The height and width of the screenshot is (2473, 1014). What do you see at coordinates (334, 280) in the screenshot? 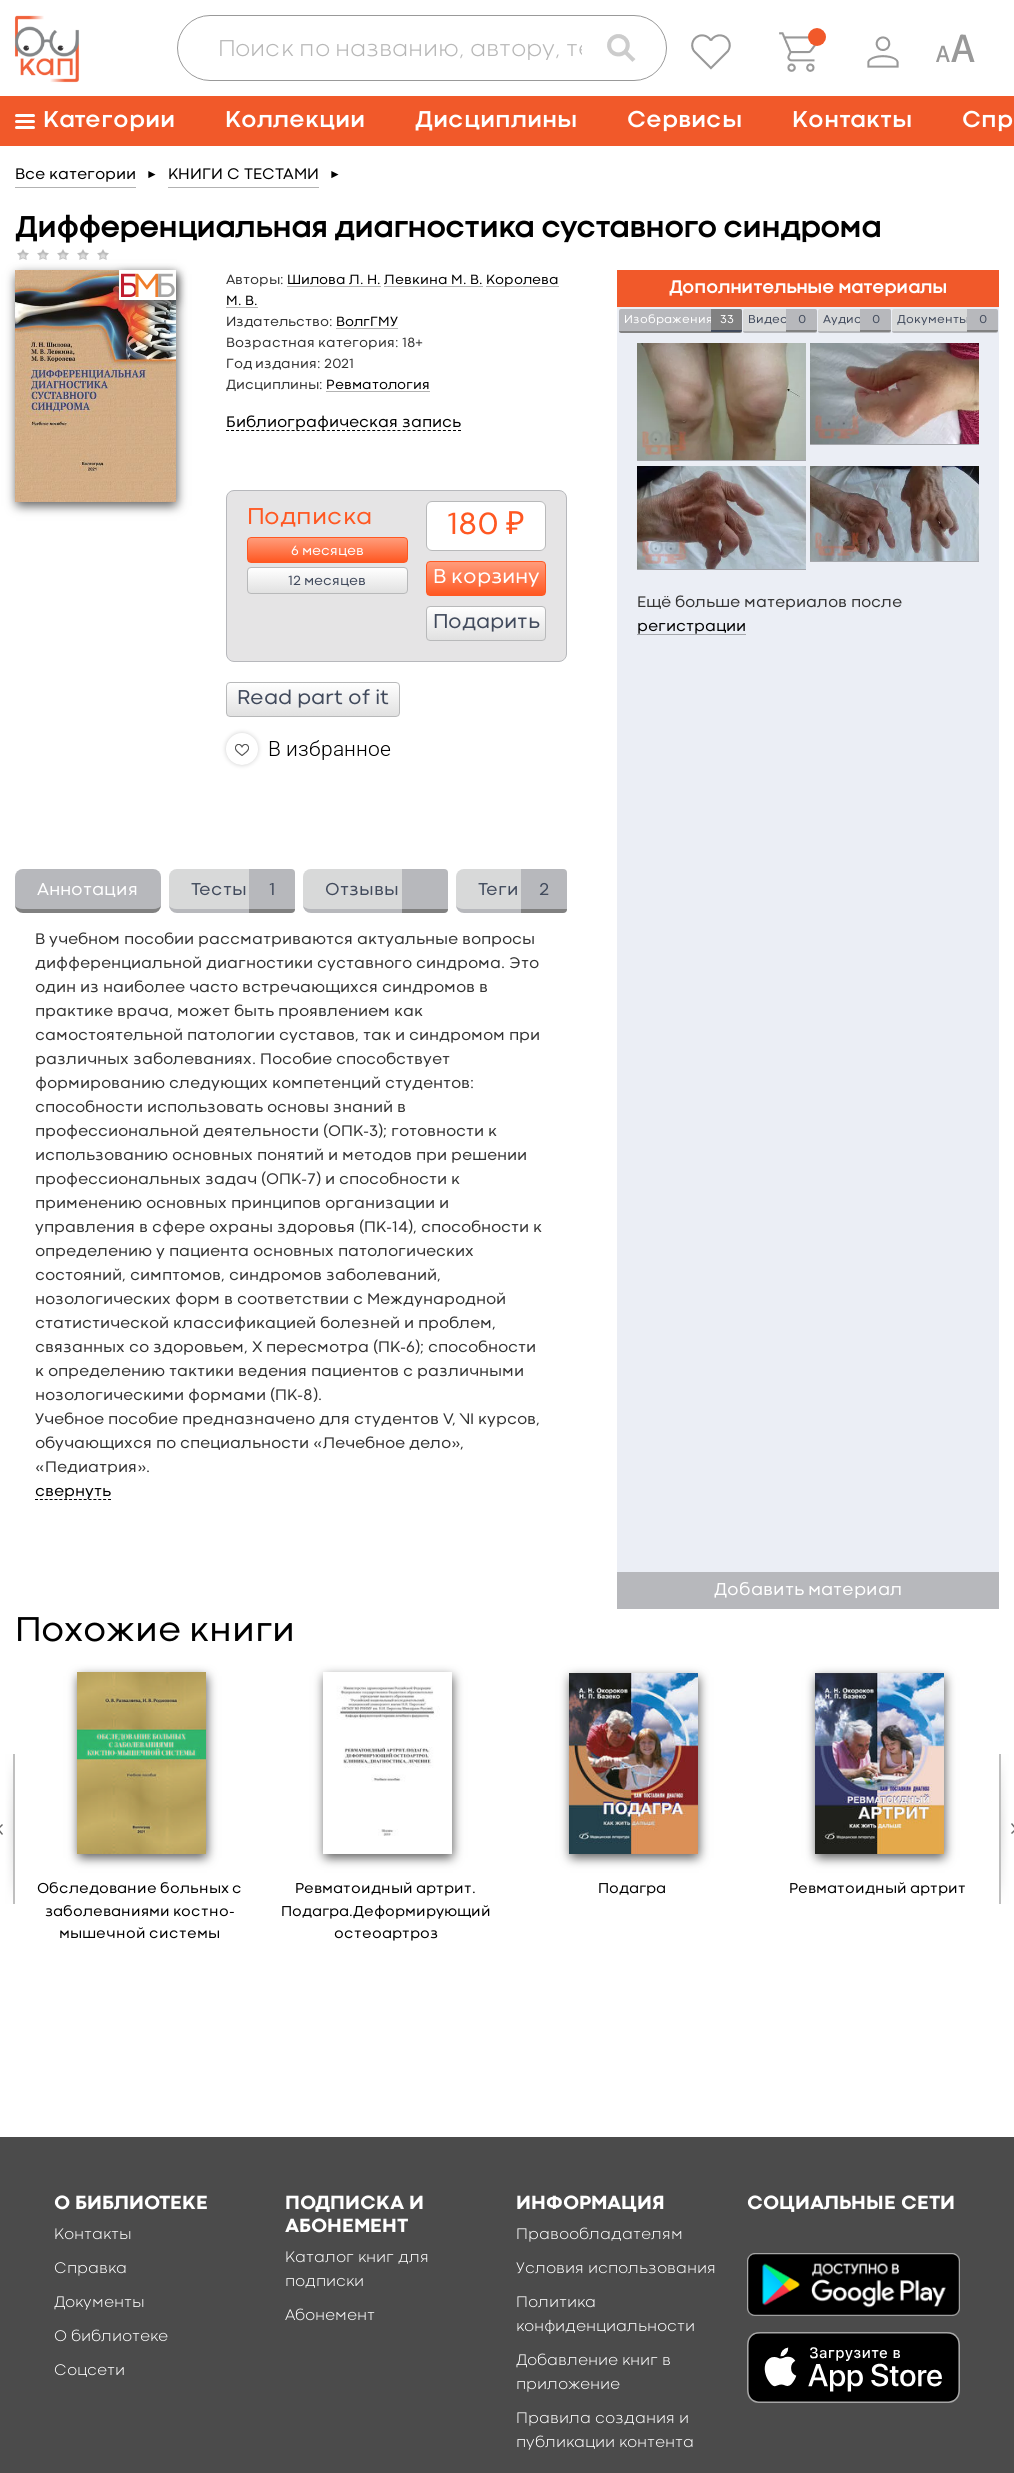
I see `Шилова Л. Н.` at bounding box center [334, 280].